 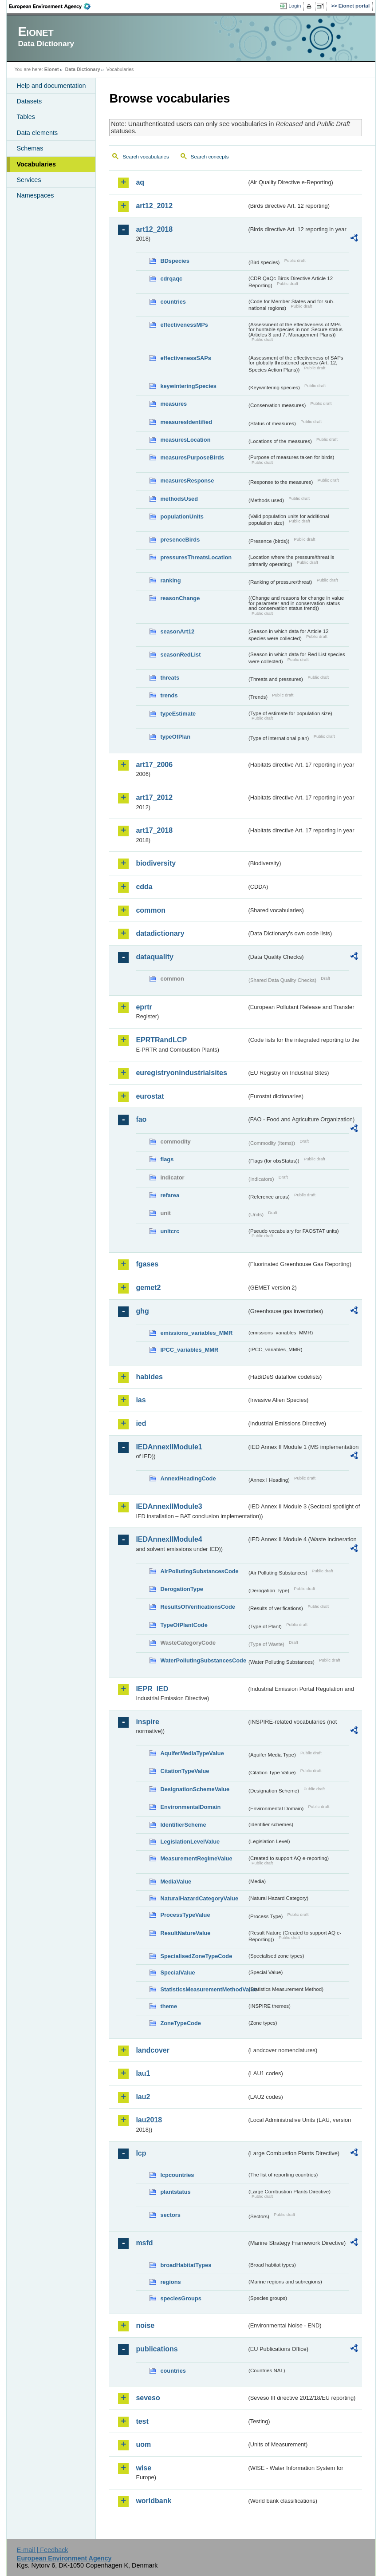 What do you see at coordinates (154, 206) in the screenshot?
I see `art12_2012` at bounding box center [154, 206].